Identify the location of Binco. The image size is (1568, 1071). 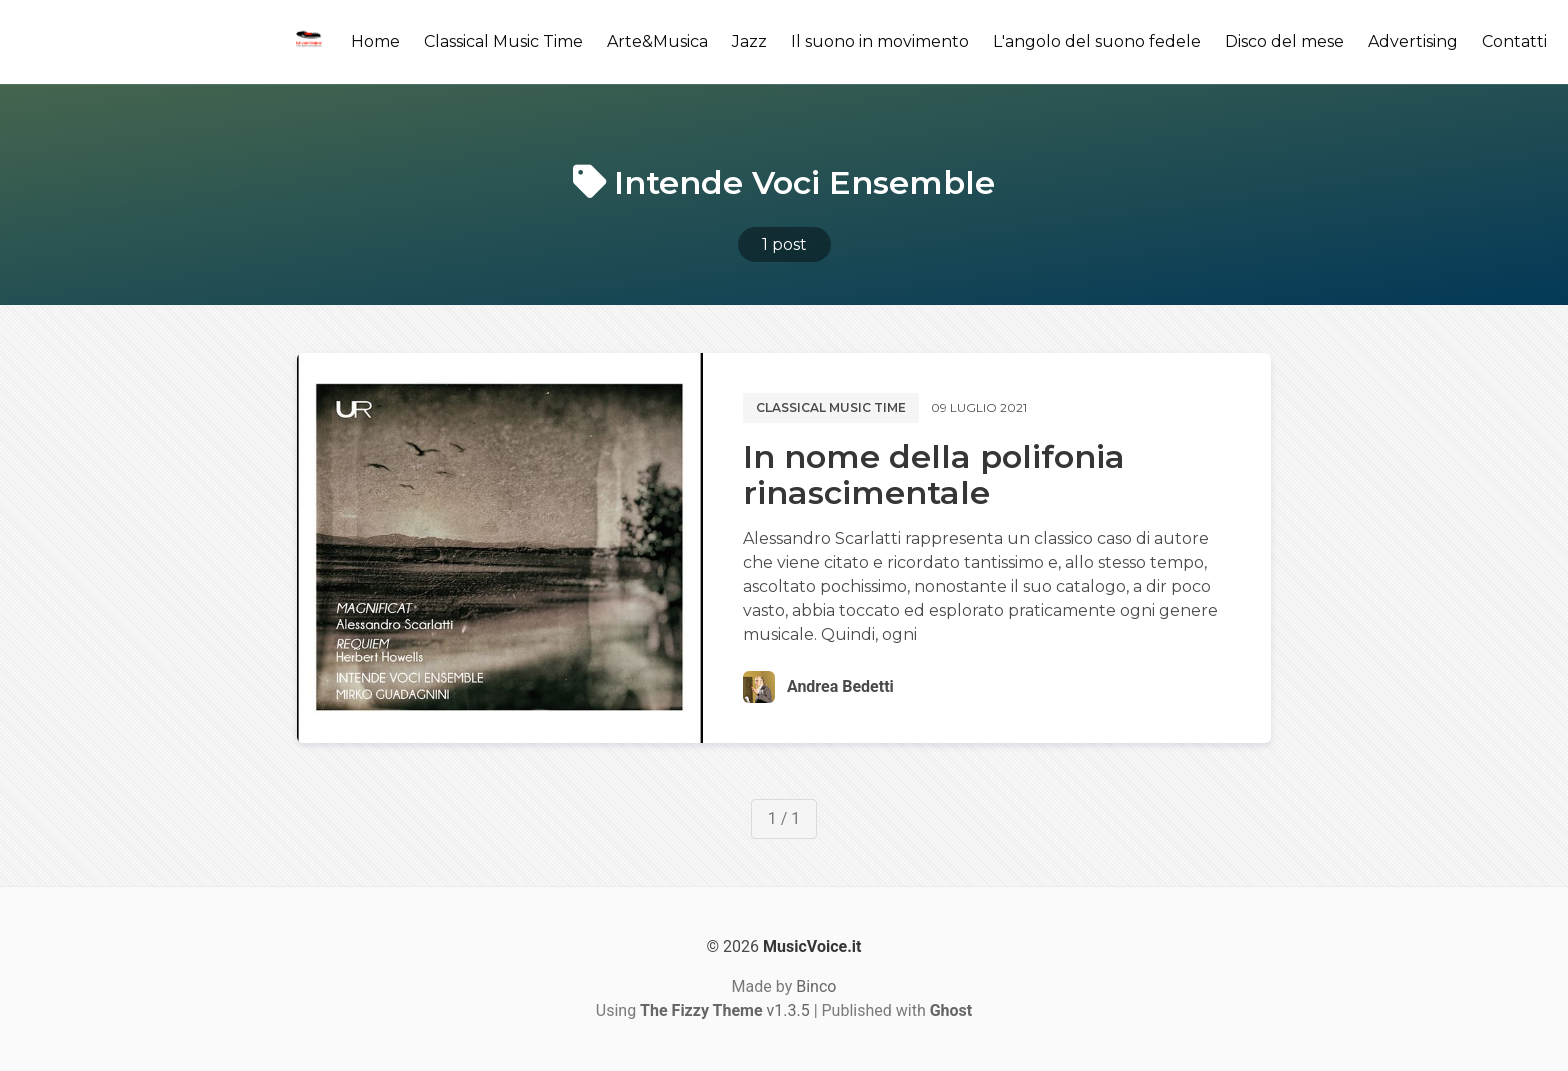
(816, 986).